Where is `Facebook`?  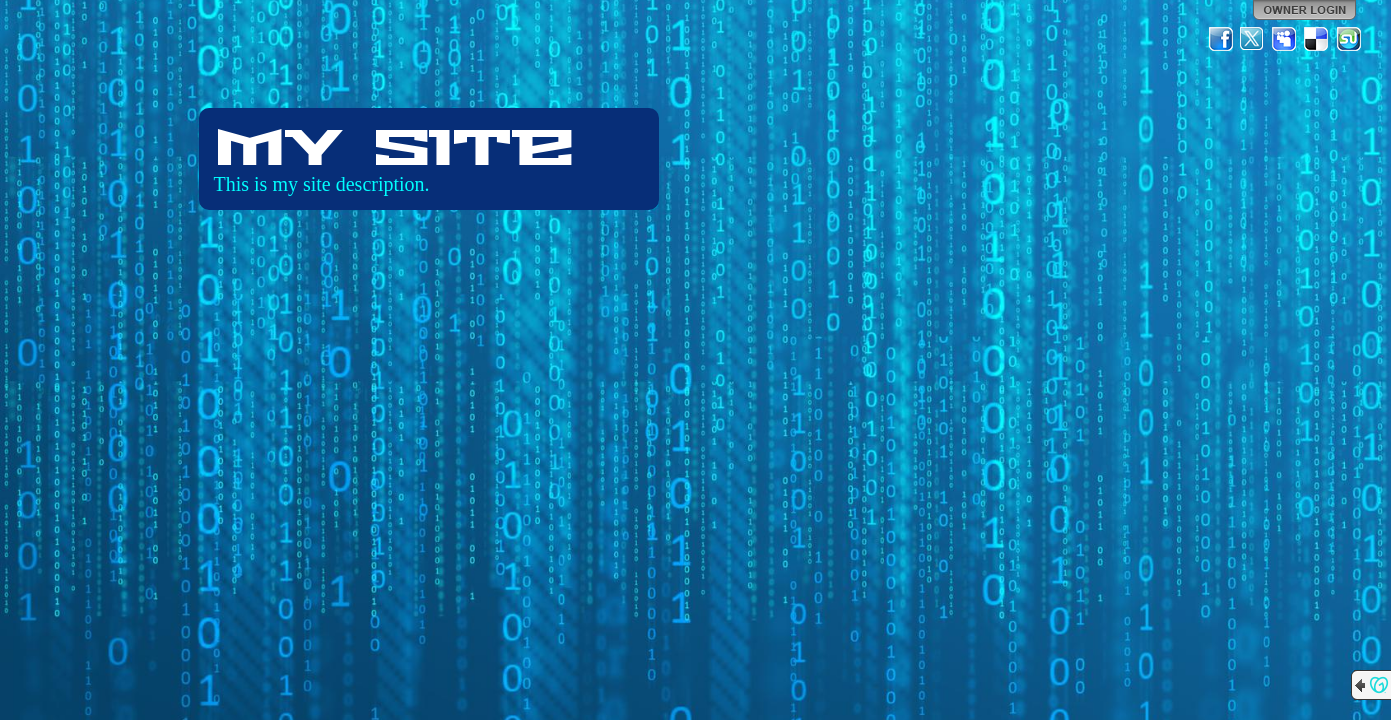
Facebook is located at coordinates (1221, 39).